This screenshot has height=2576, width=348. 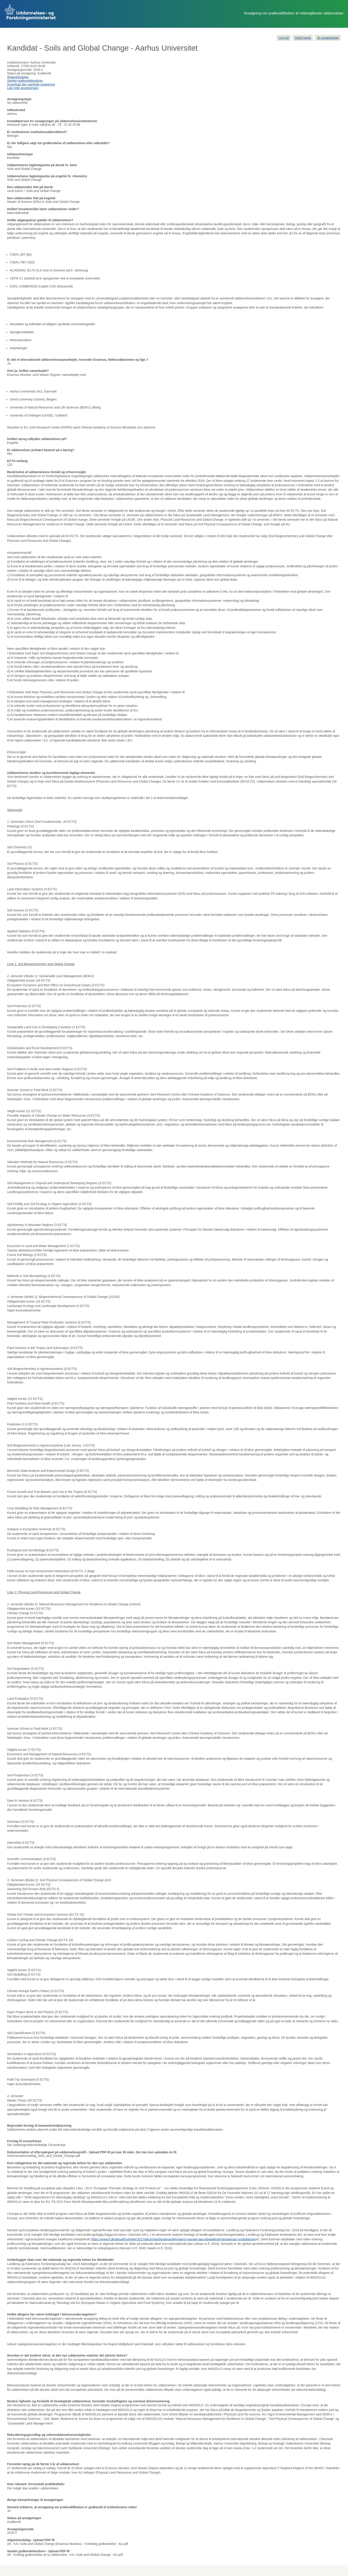 I want to click on Download den samlede ansøgning, so click(x=31, y=84).